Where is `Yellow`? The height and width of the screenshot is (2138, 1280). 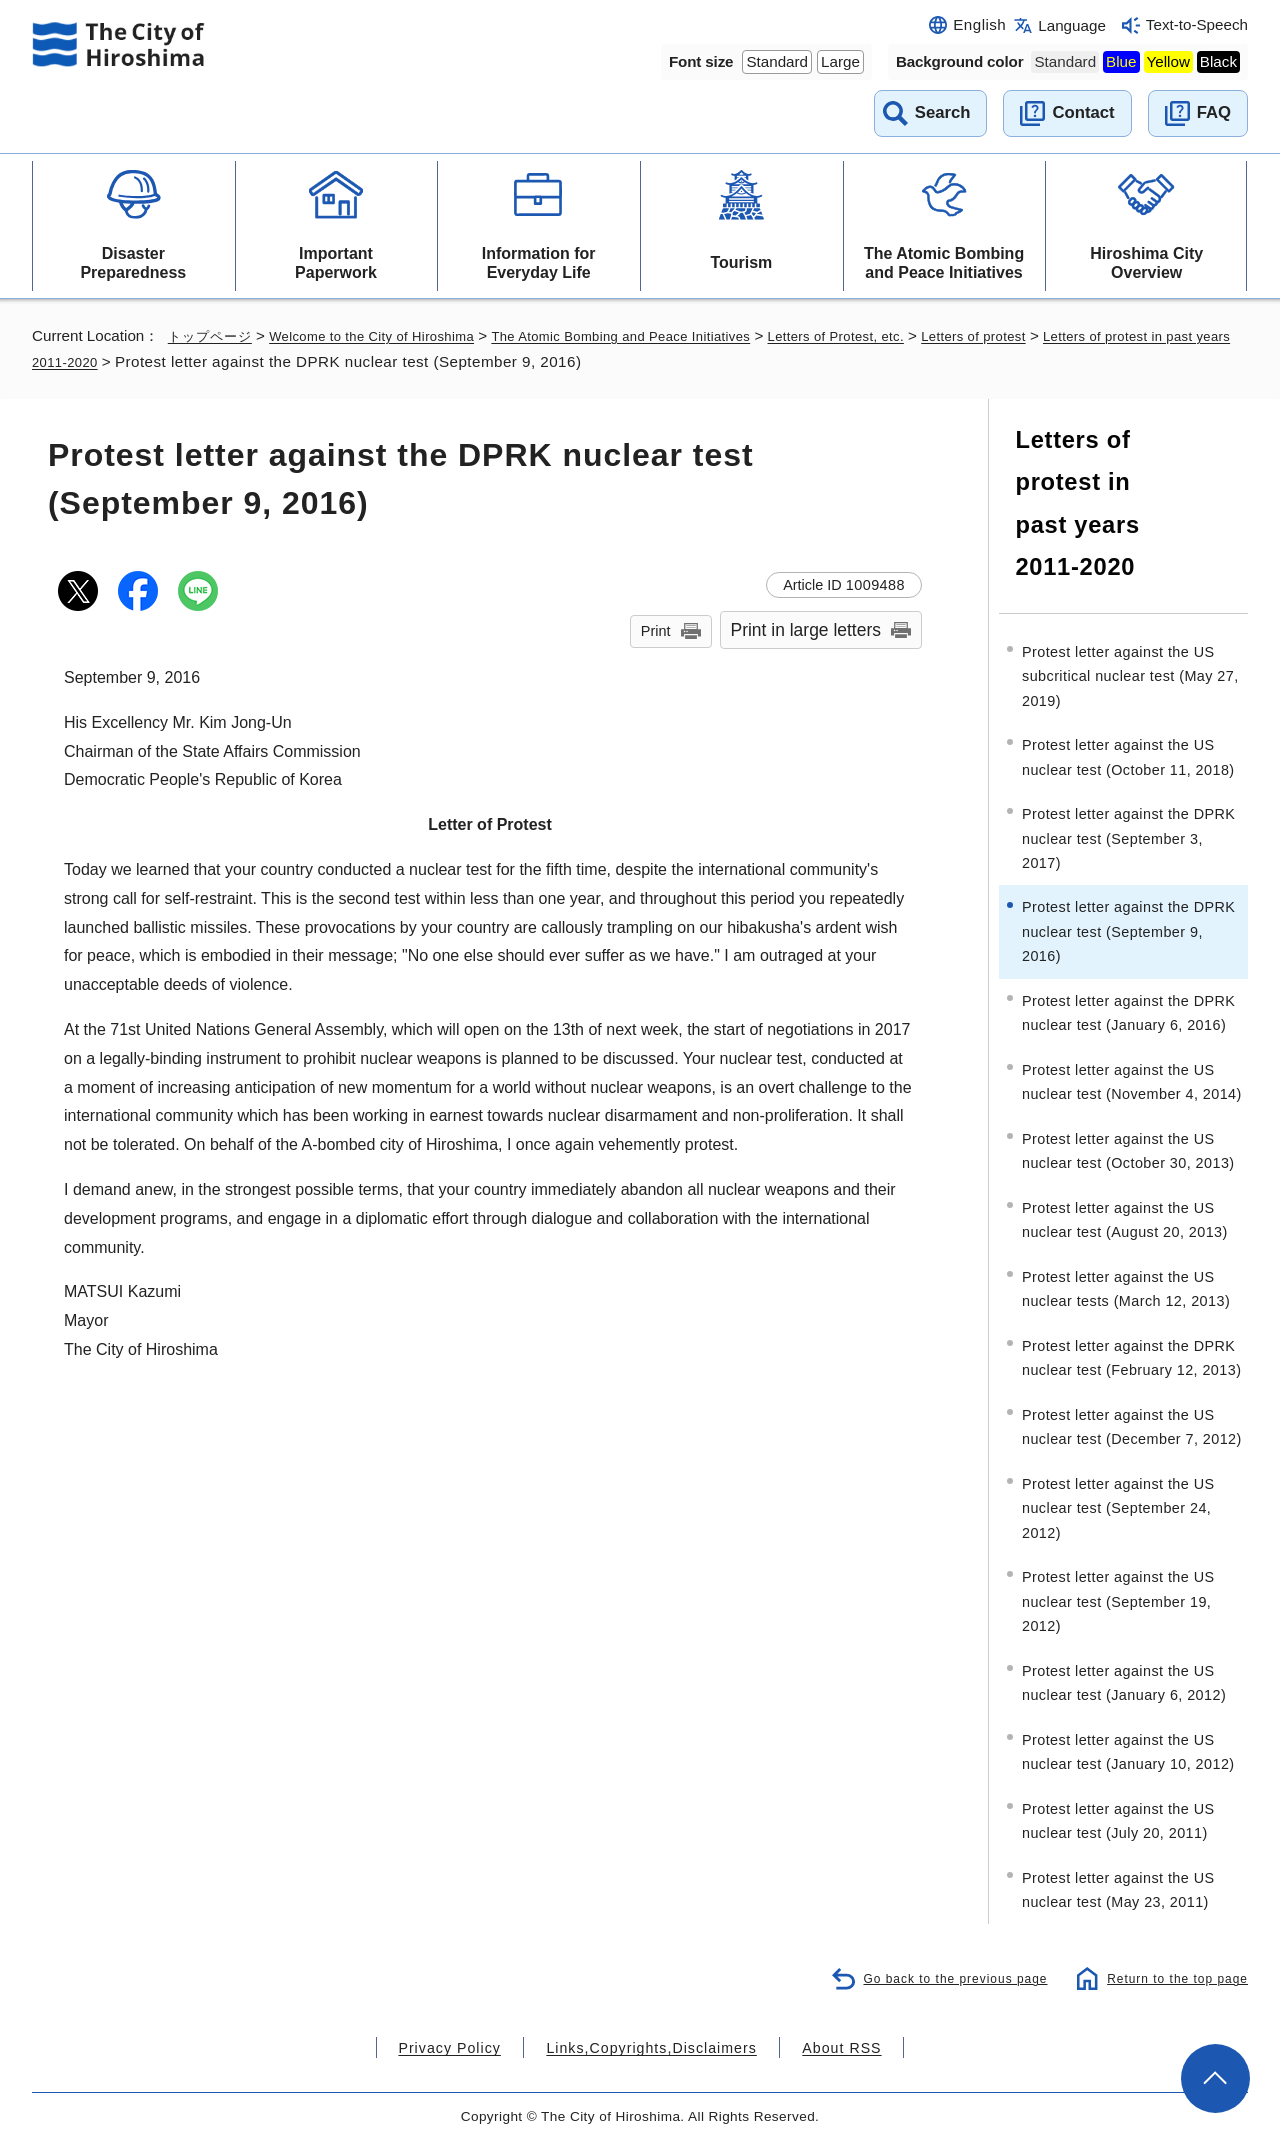 Yellow is located at coordinates (1168, 61).